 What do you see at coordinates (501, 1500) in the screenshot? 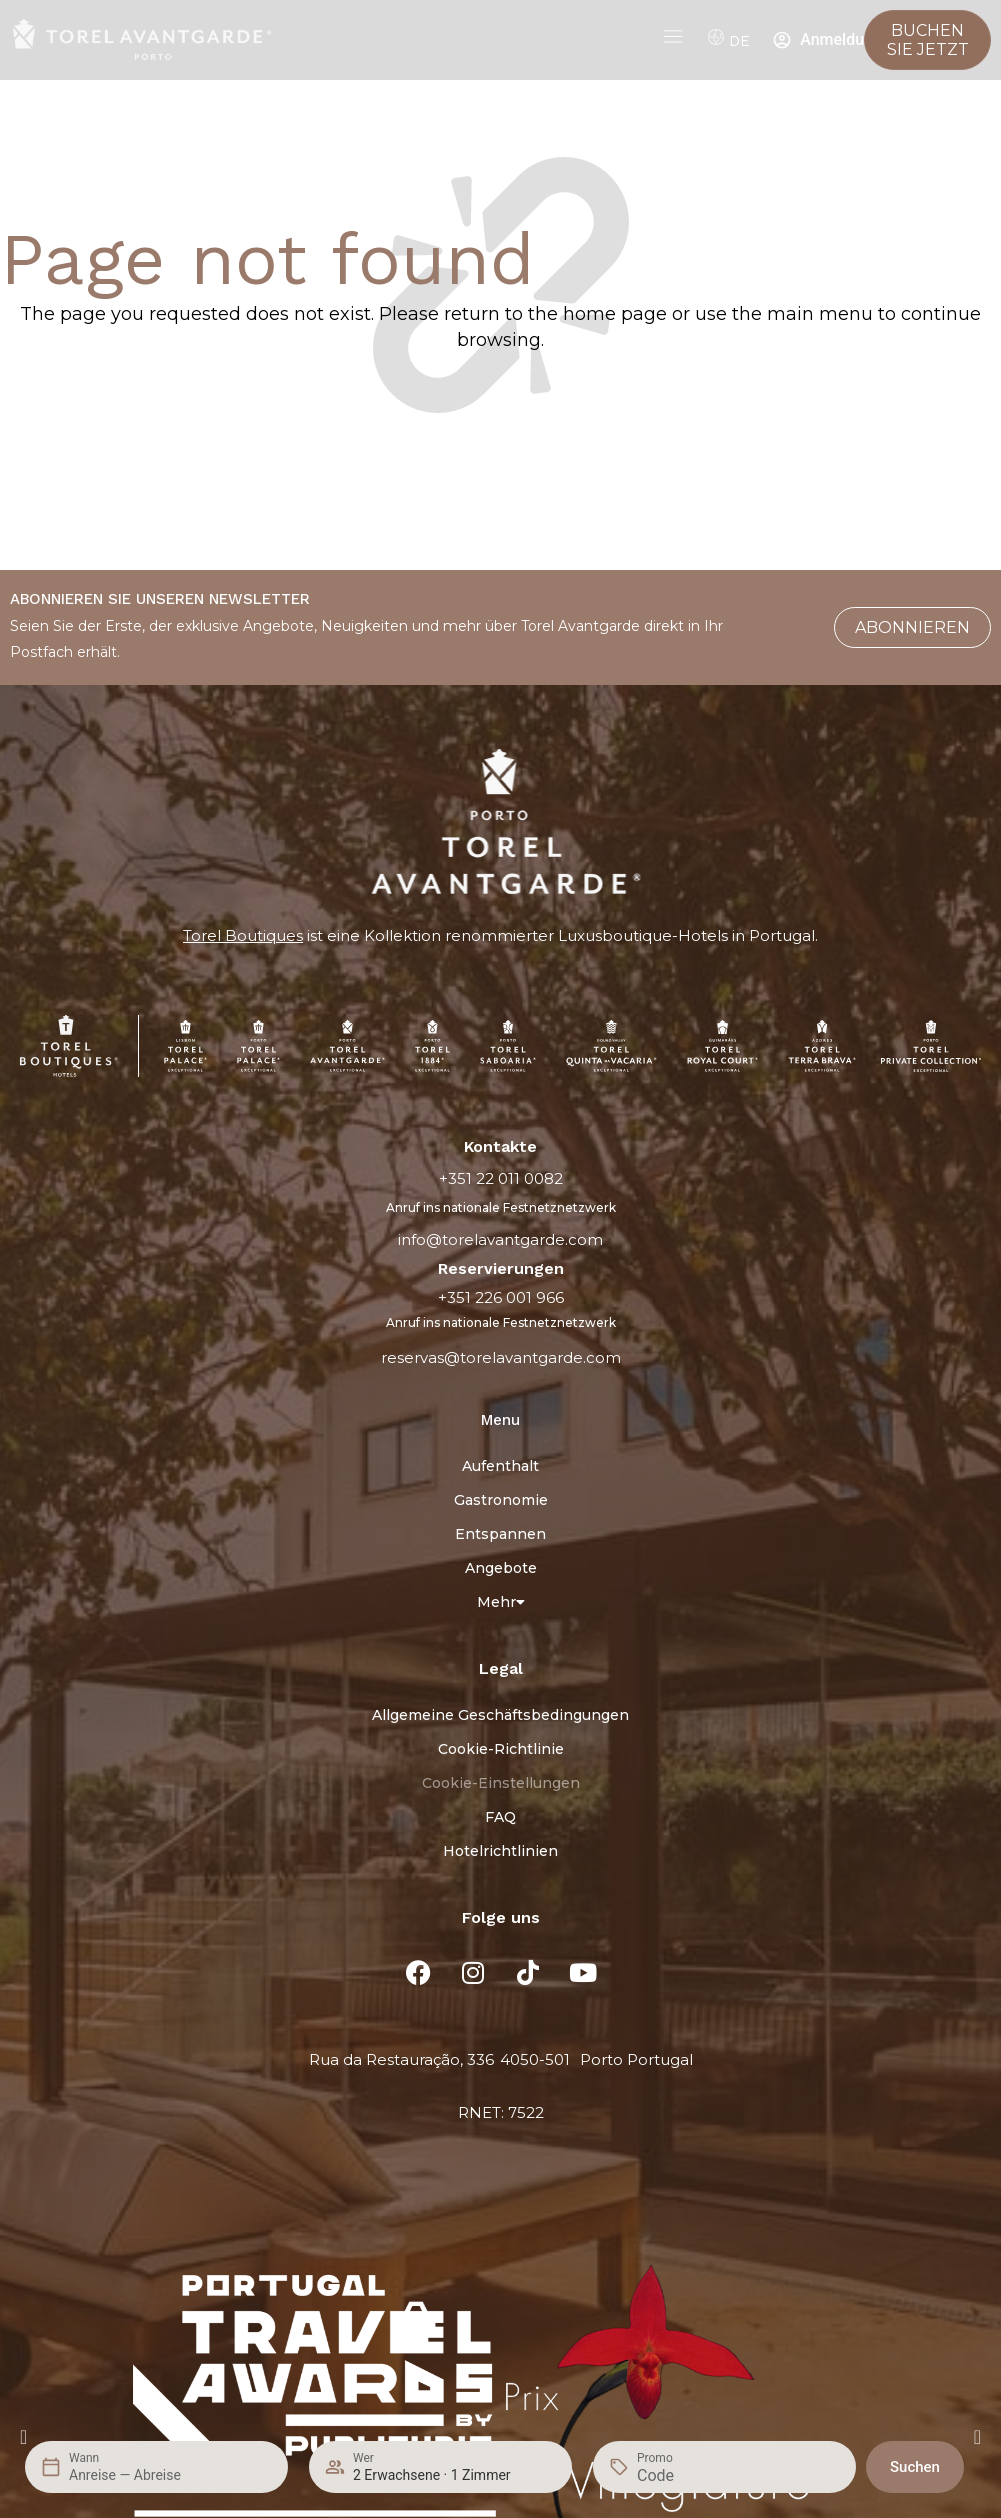
I see `Gastronomie` at bounding box center [501, 1500].